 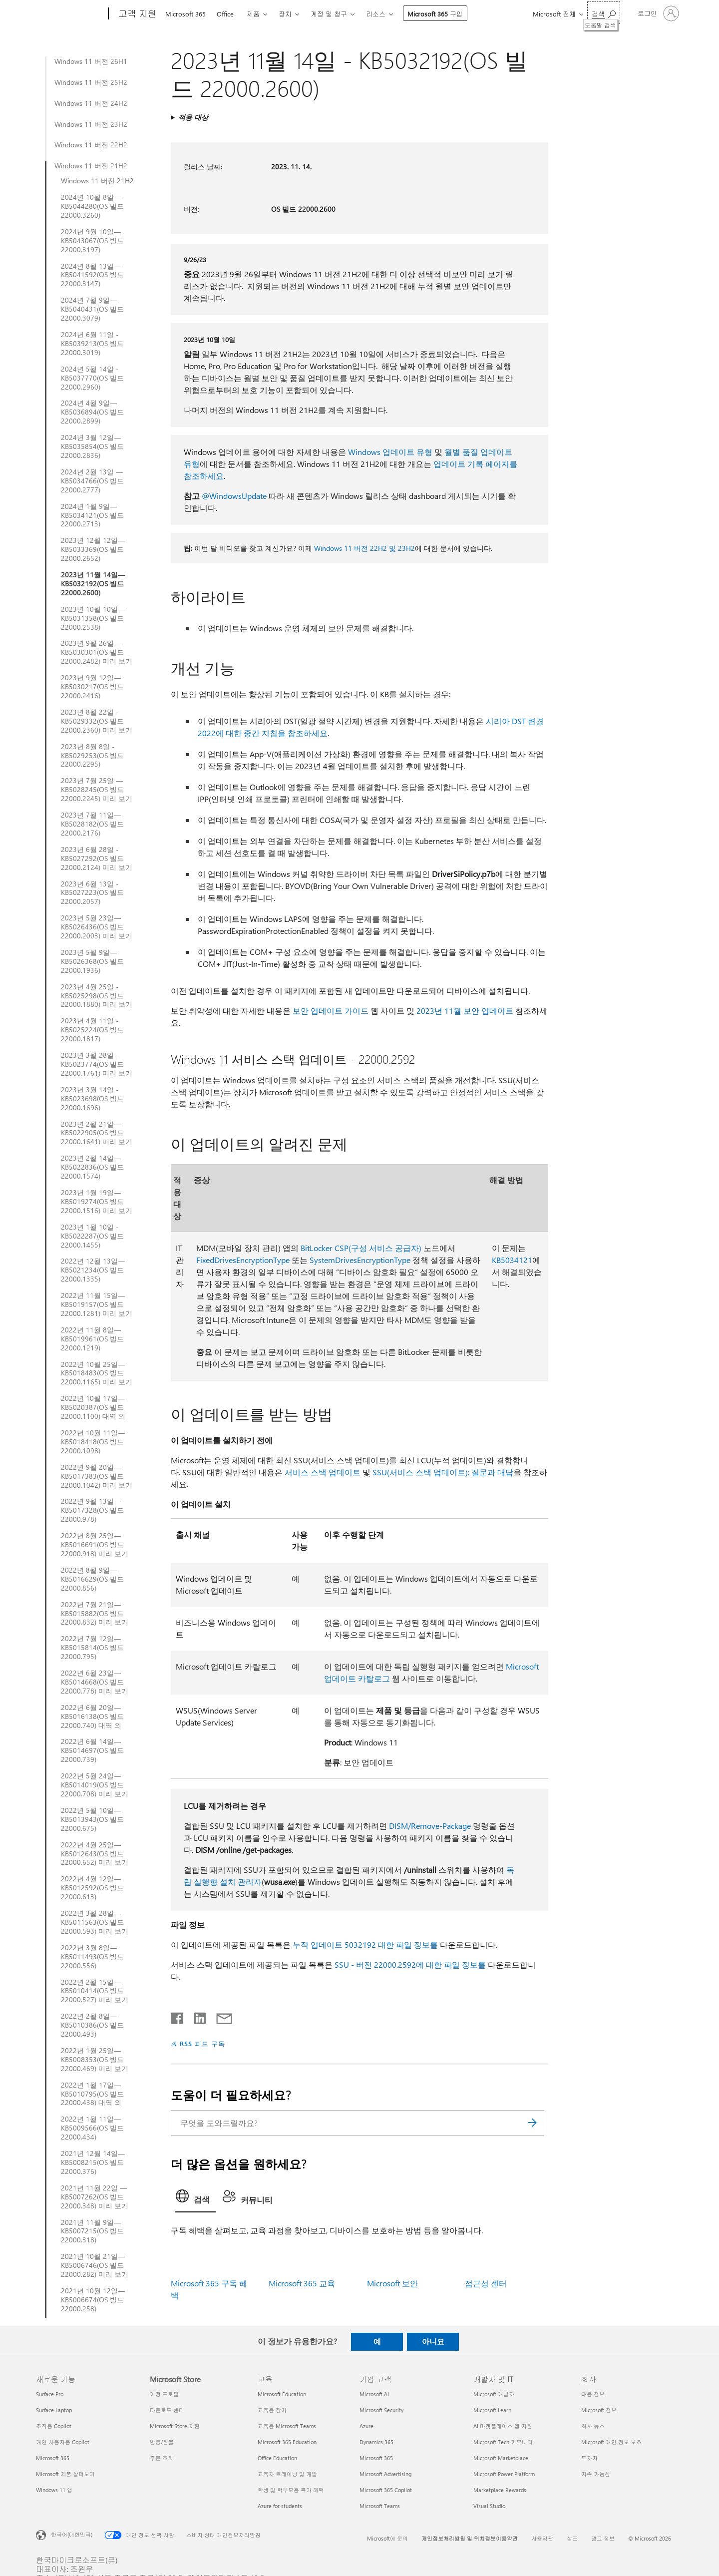 I want to click on SystemDrivesEncryptionType, so click(x=360, y=1260).